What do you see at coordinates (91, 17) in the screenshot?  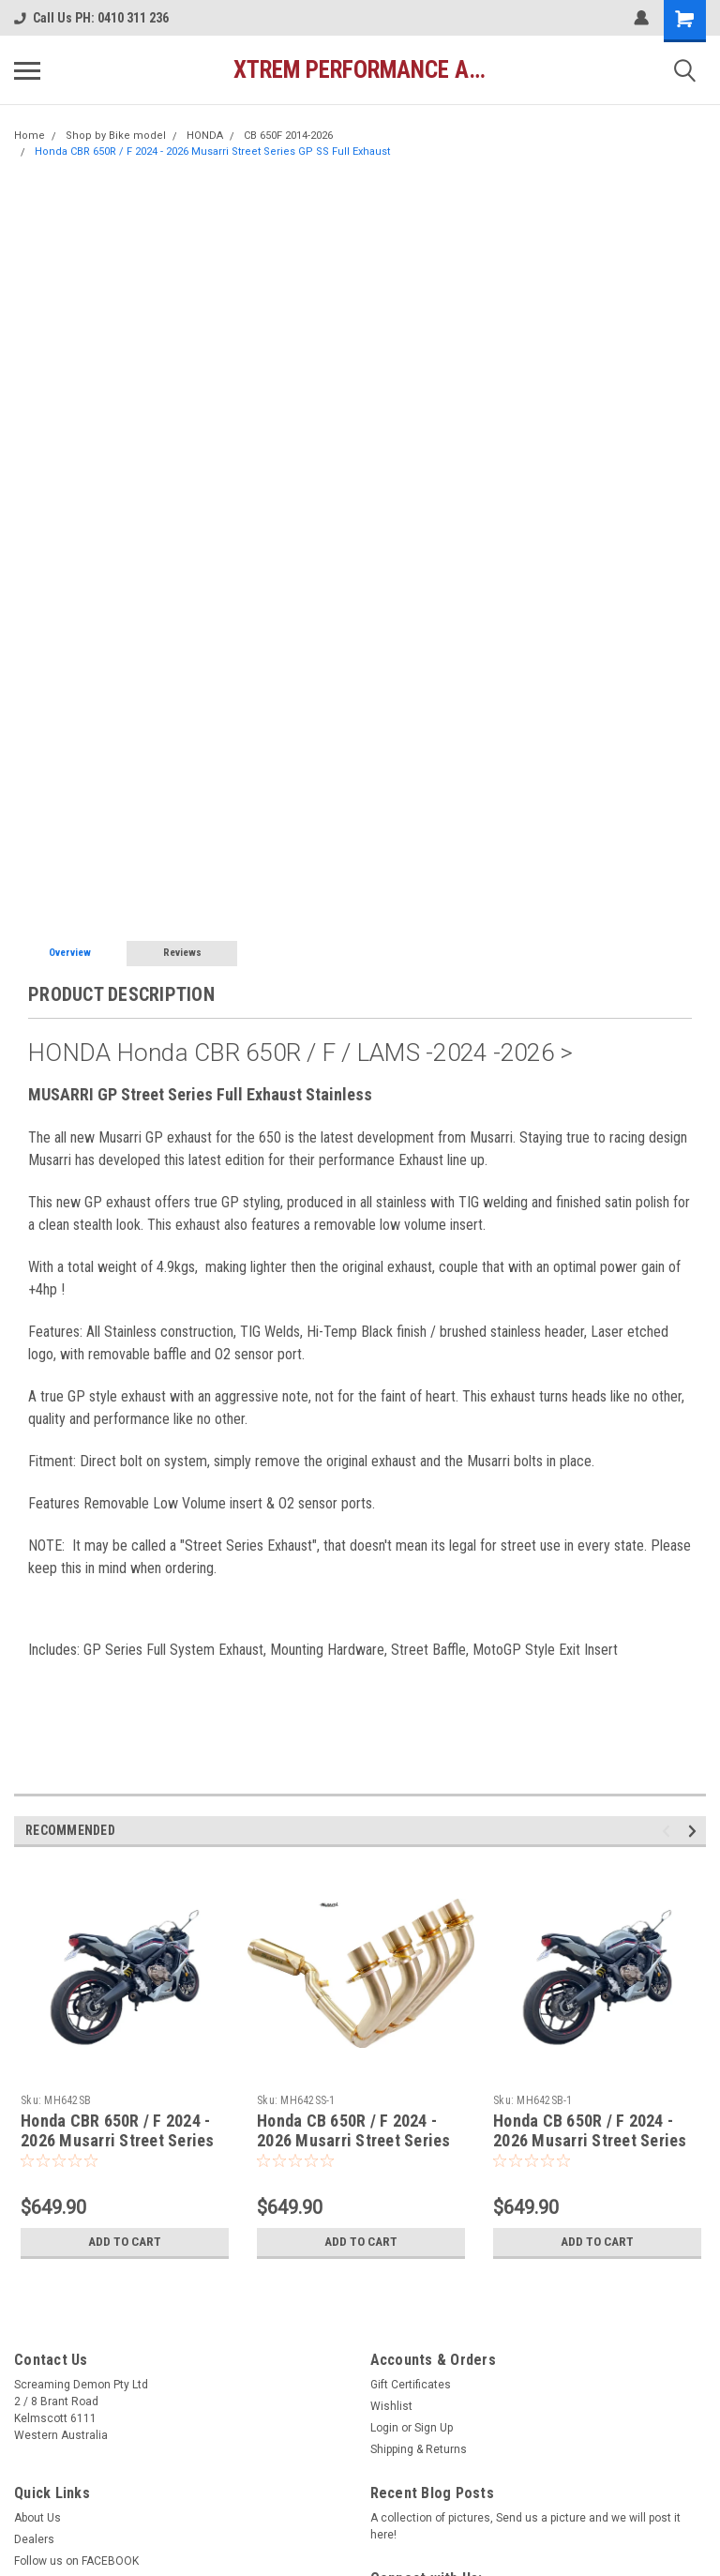 I see `Call Us PH: 0410 311 236` at bounding box center [91, 17].